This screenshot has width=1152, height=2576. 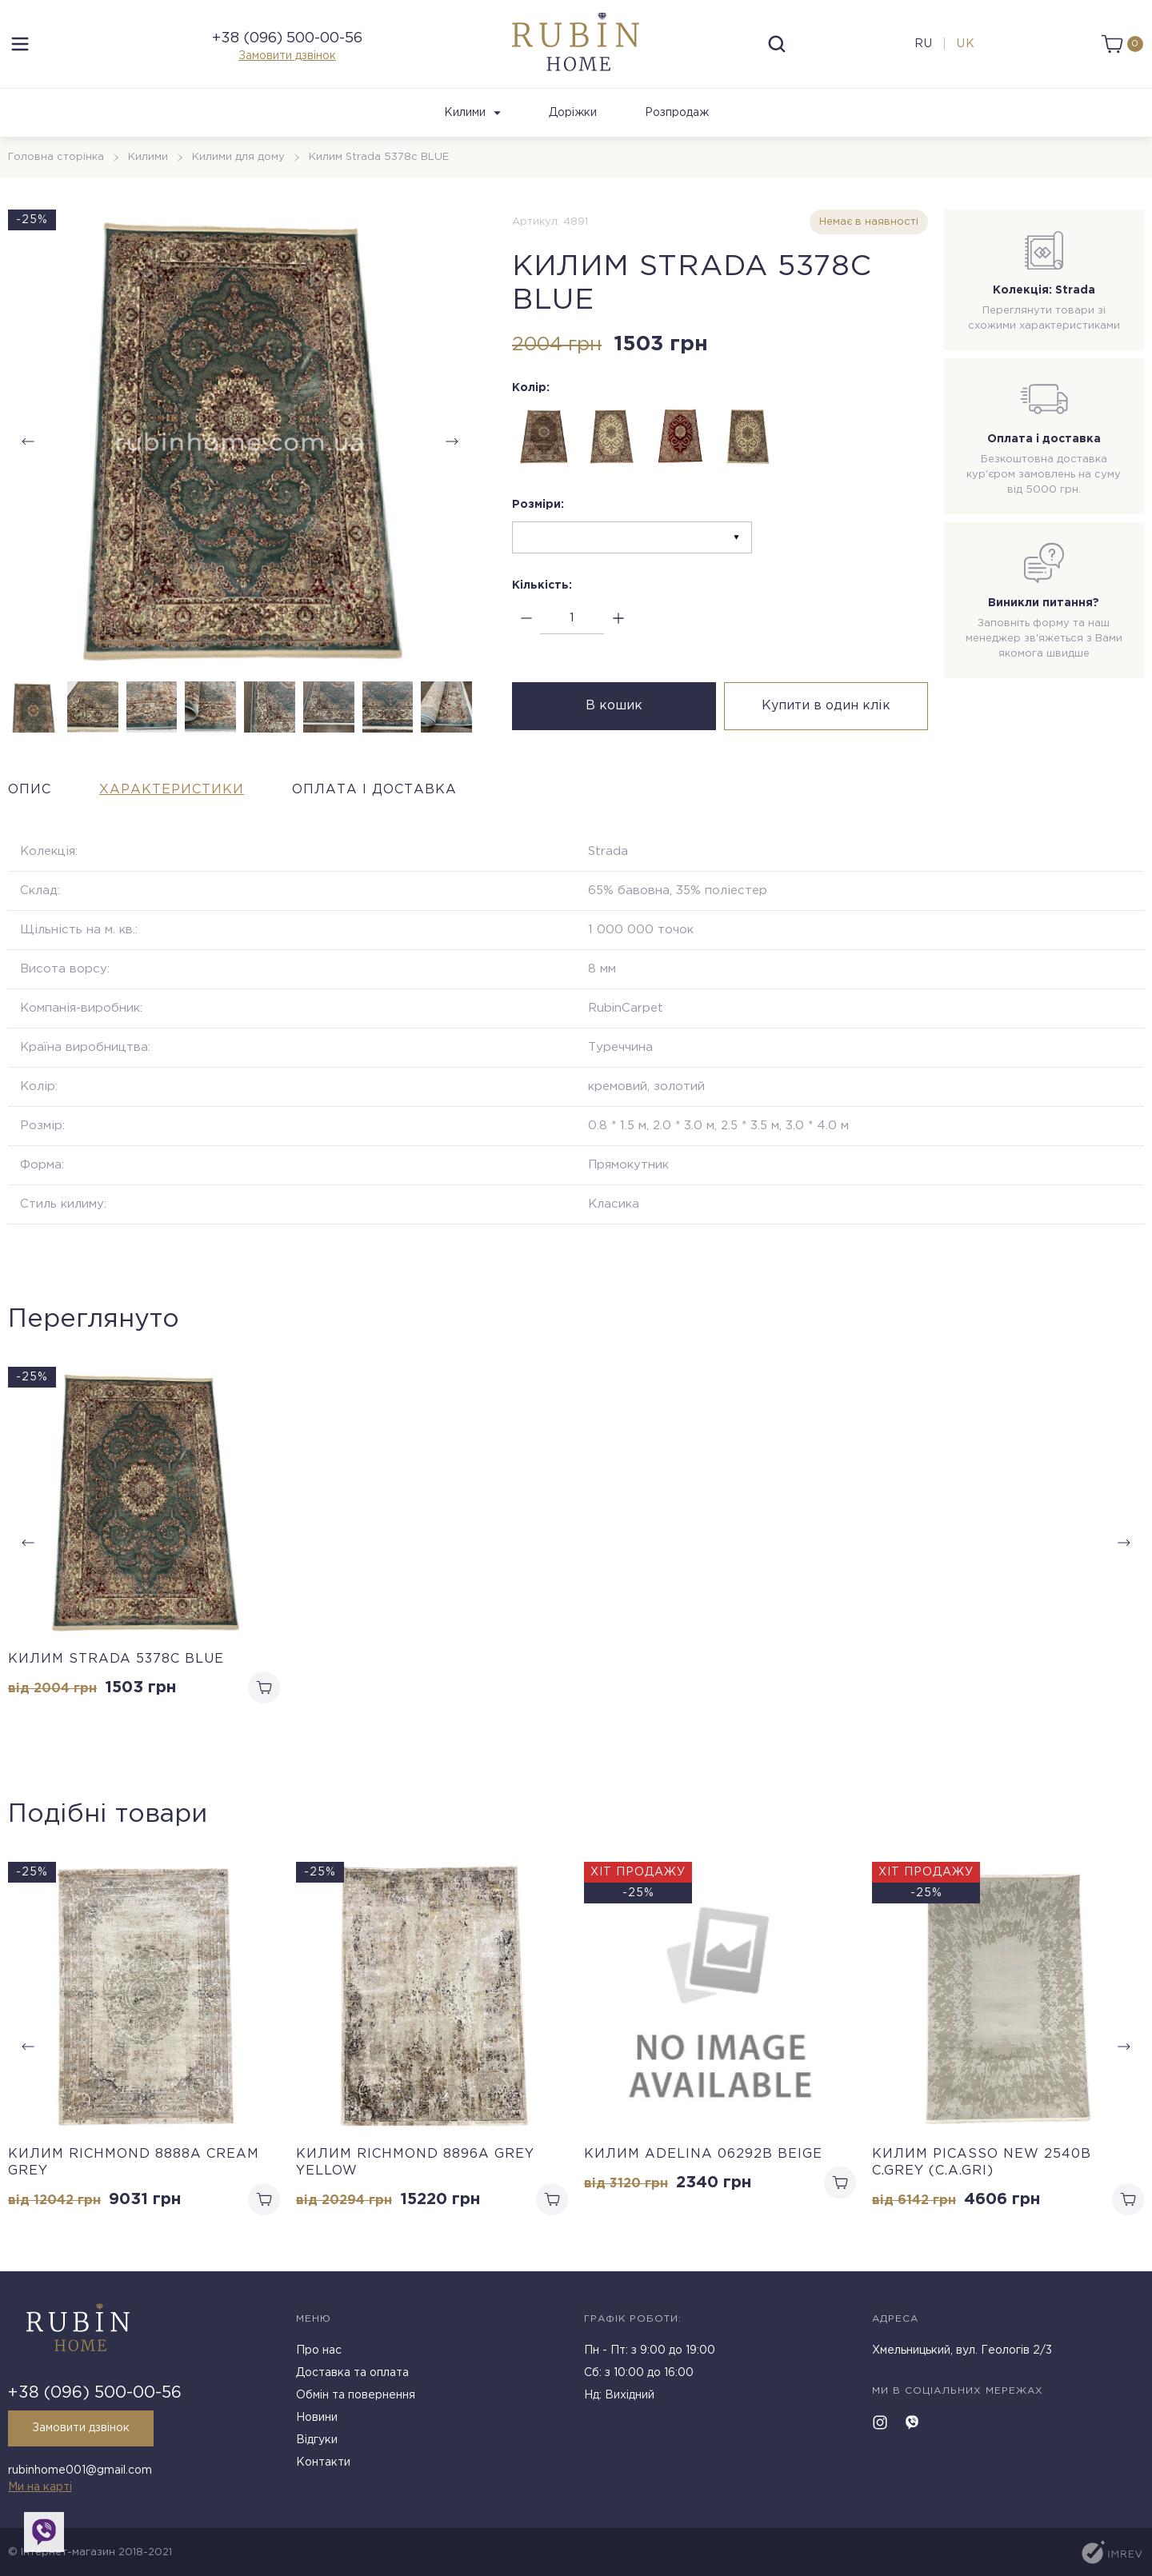 What do you see at coordinates (29, 790) in the screenshot?
I see `Опис [tab]` at bounding box center [29, 790].